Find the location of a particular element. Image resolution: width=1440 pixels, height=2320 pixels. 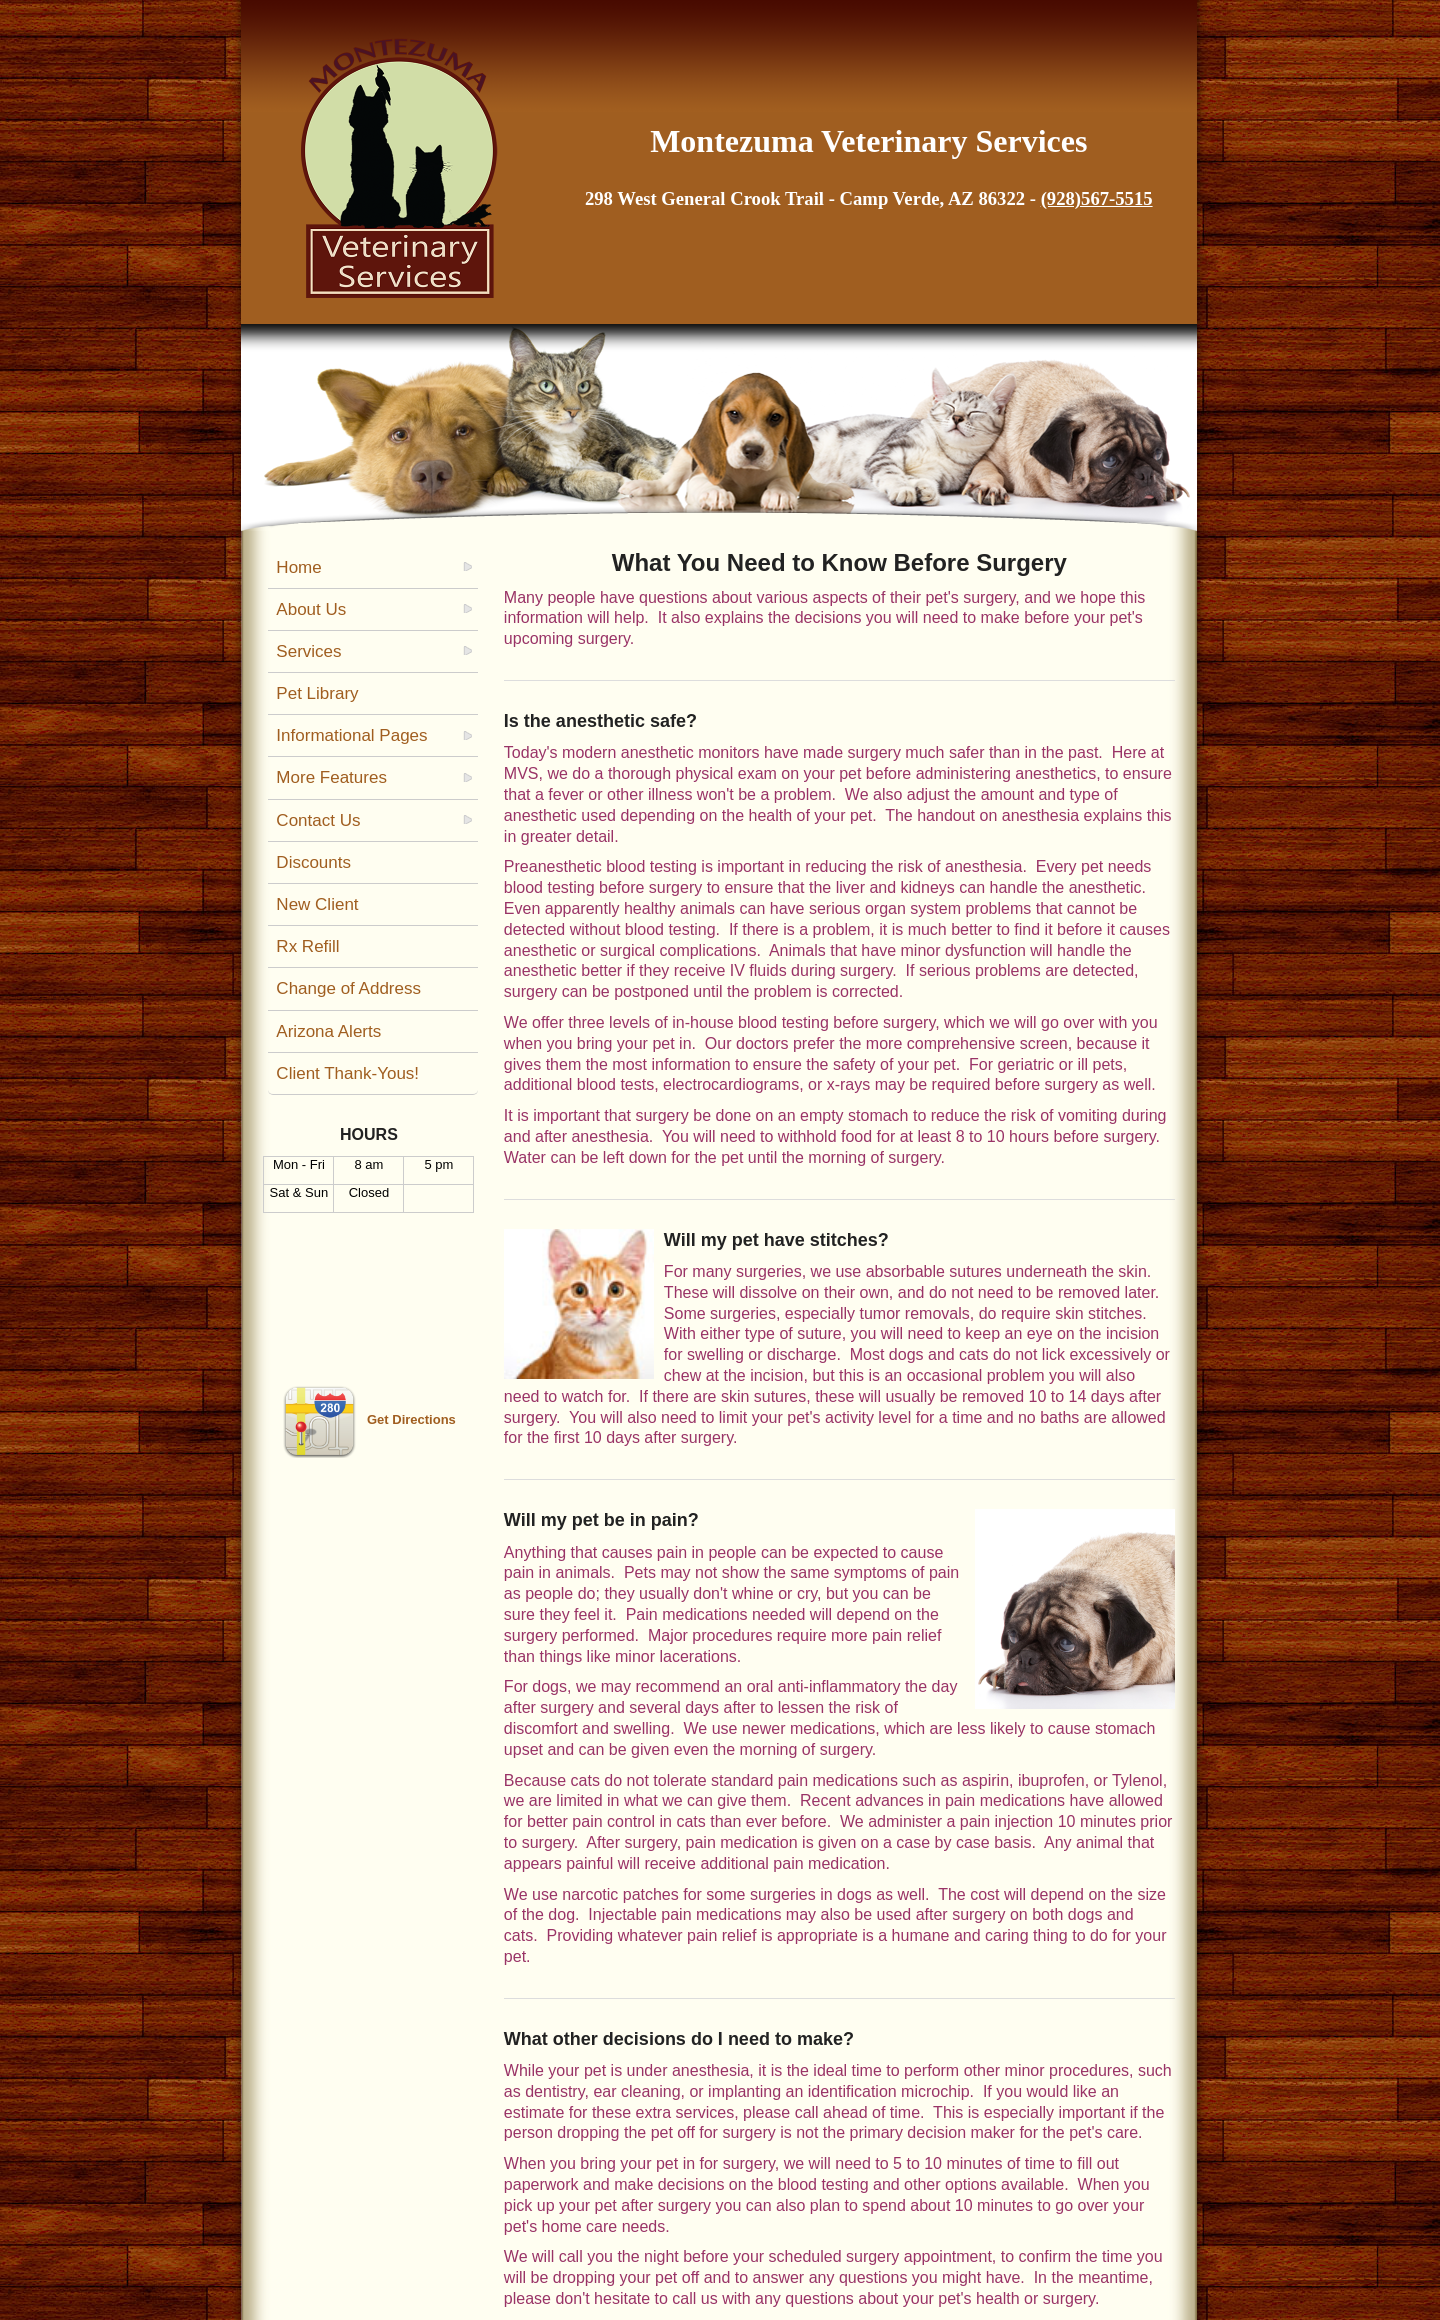

Home is located at coordinates (298, 567).